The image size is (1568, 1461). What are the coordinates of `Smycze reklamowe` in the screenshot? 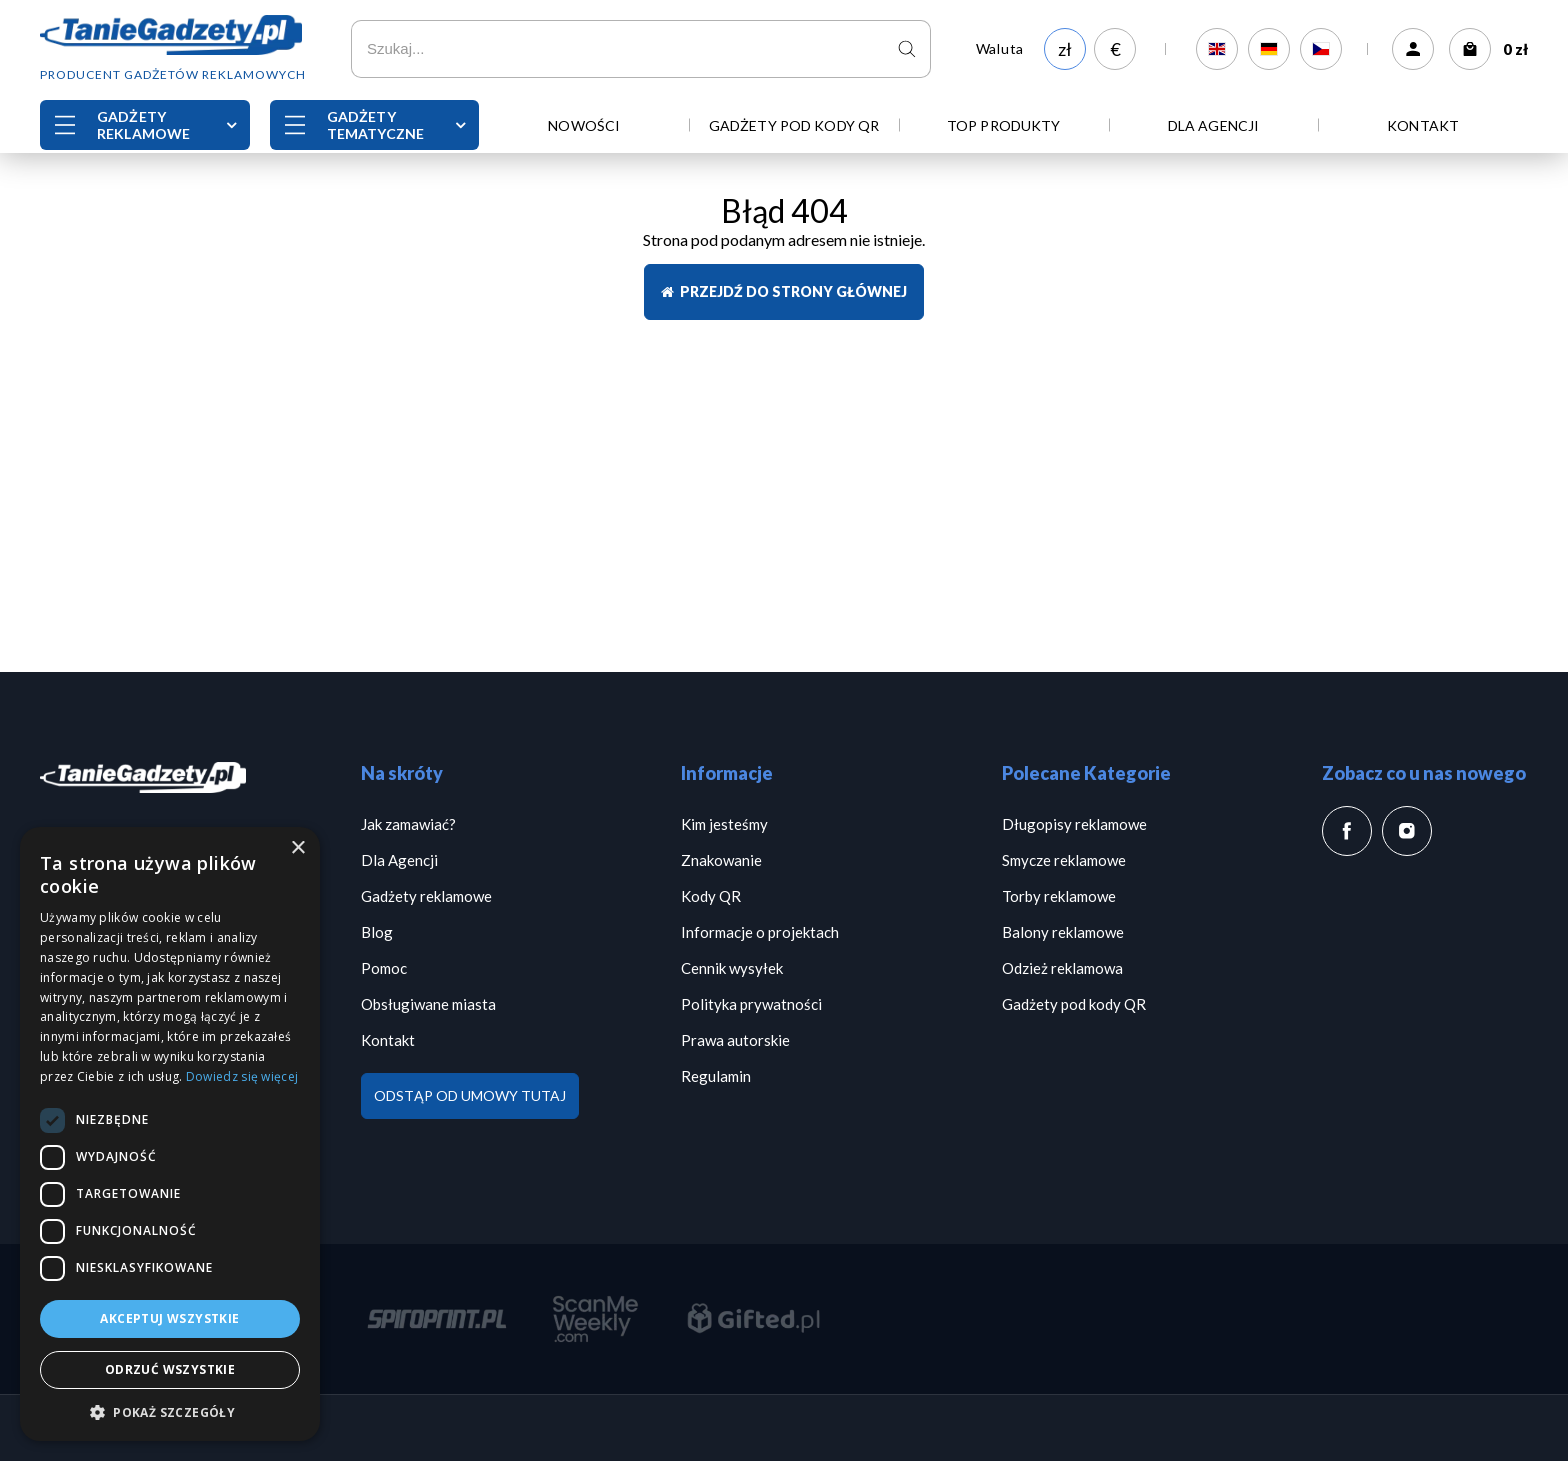 It's located at (1064, 860).